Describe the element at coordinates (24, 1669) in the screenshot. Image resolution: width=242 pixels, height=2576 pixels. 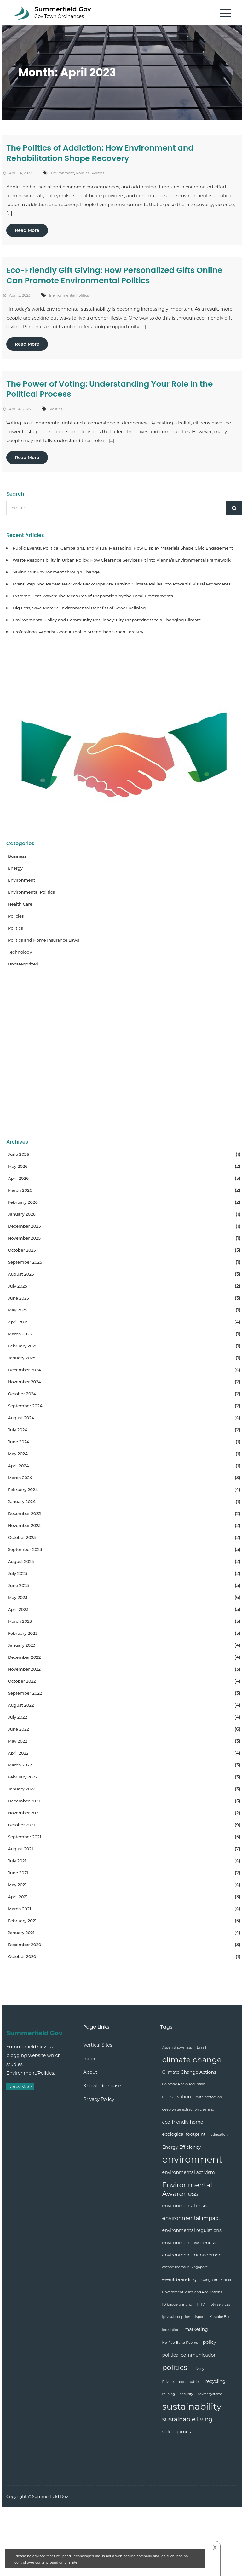
I see `November 2022` at that location.